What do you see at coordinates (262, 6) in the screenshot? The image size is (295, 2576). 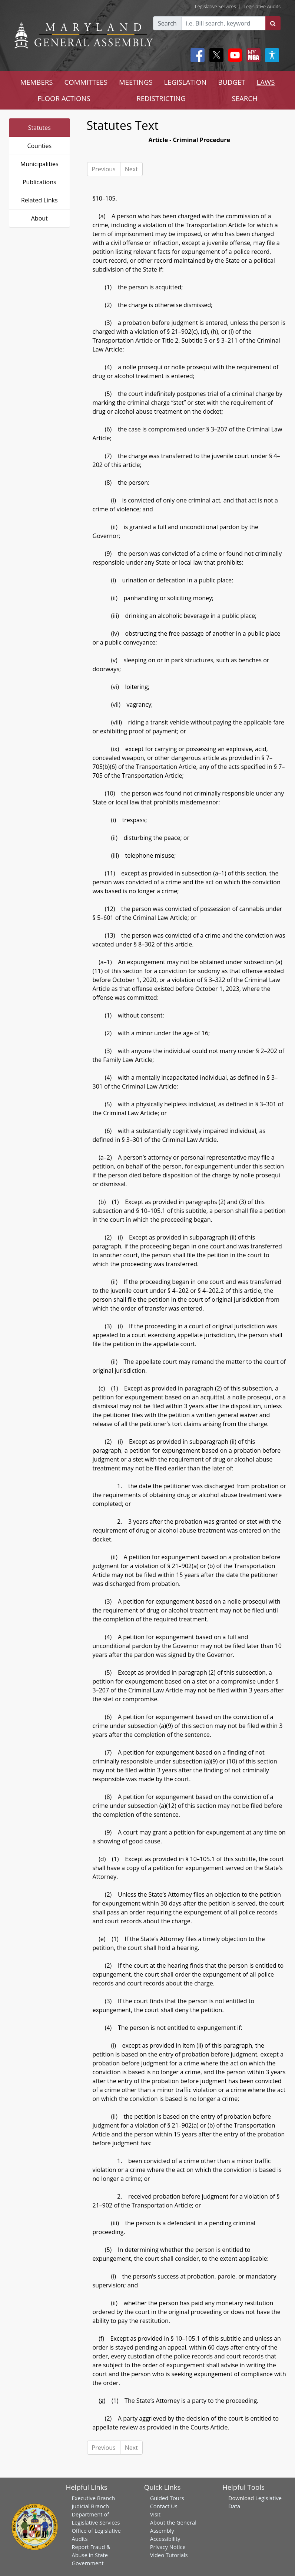 I see `Legislative Audits` at bounding box center [262, 6].